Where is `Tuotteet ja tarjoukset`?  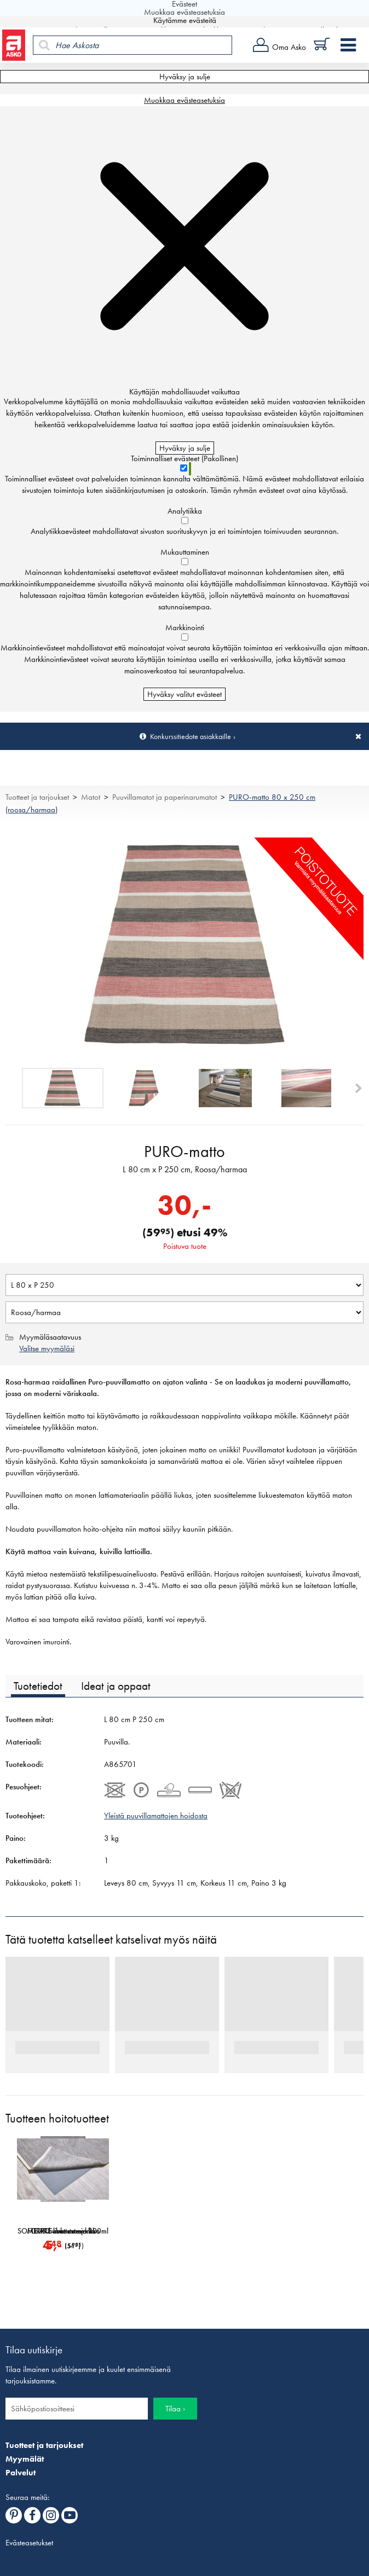 Tuotteet ja tarjoukset is located at coordinates (37, 797).